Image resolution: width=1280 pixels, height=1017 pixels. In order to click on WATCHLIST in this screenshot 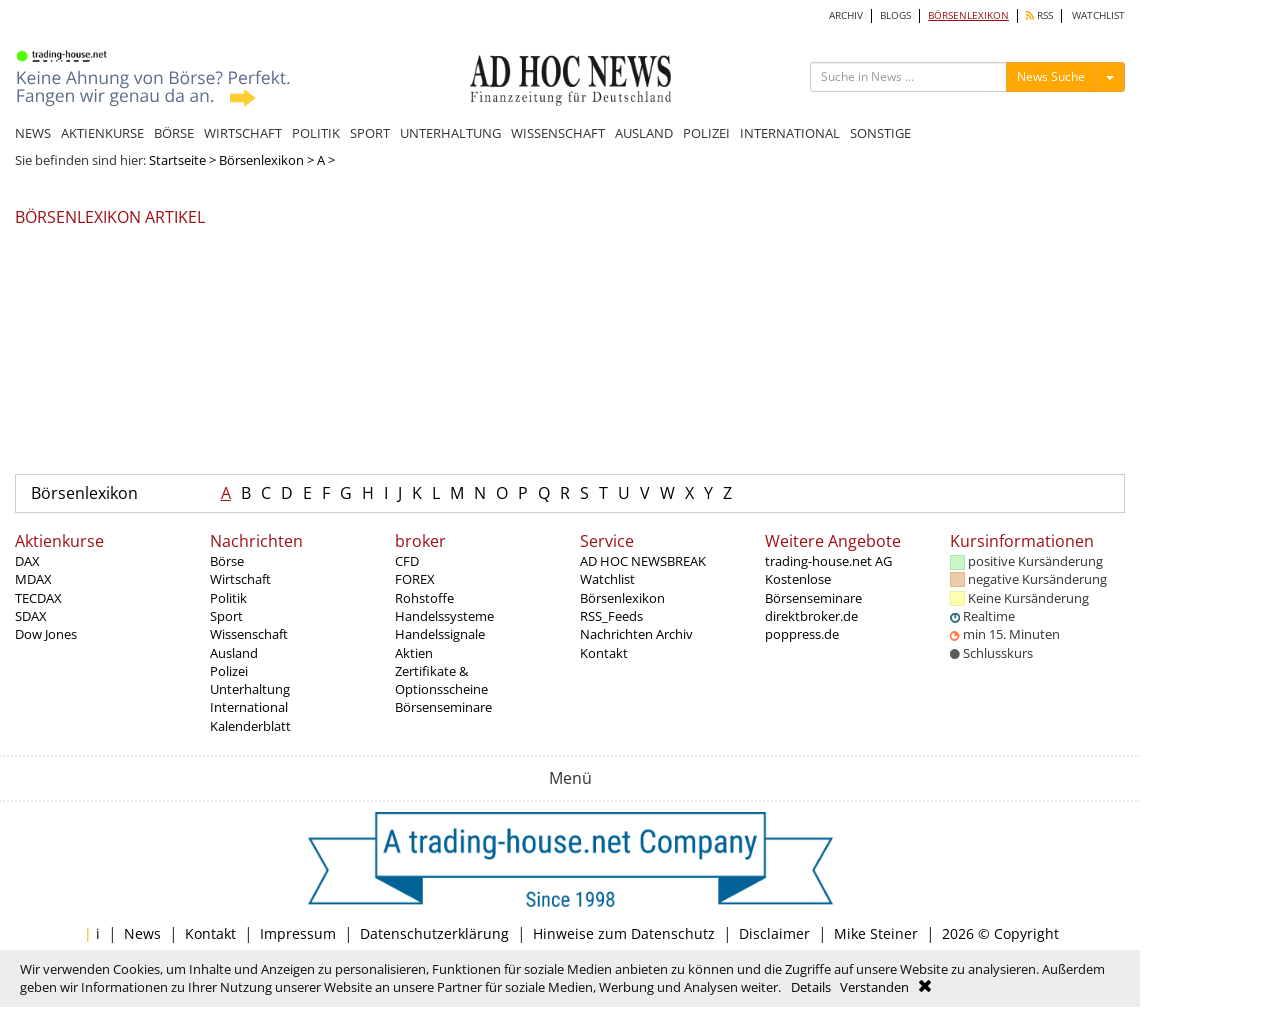, I will do `click(1098, 15)`.